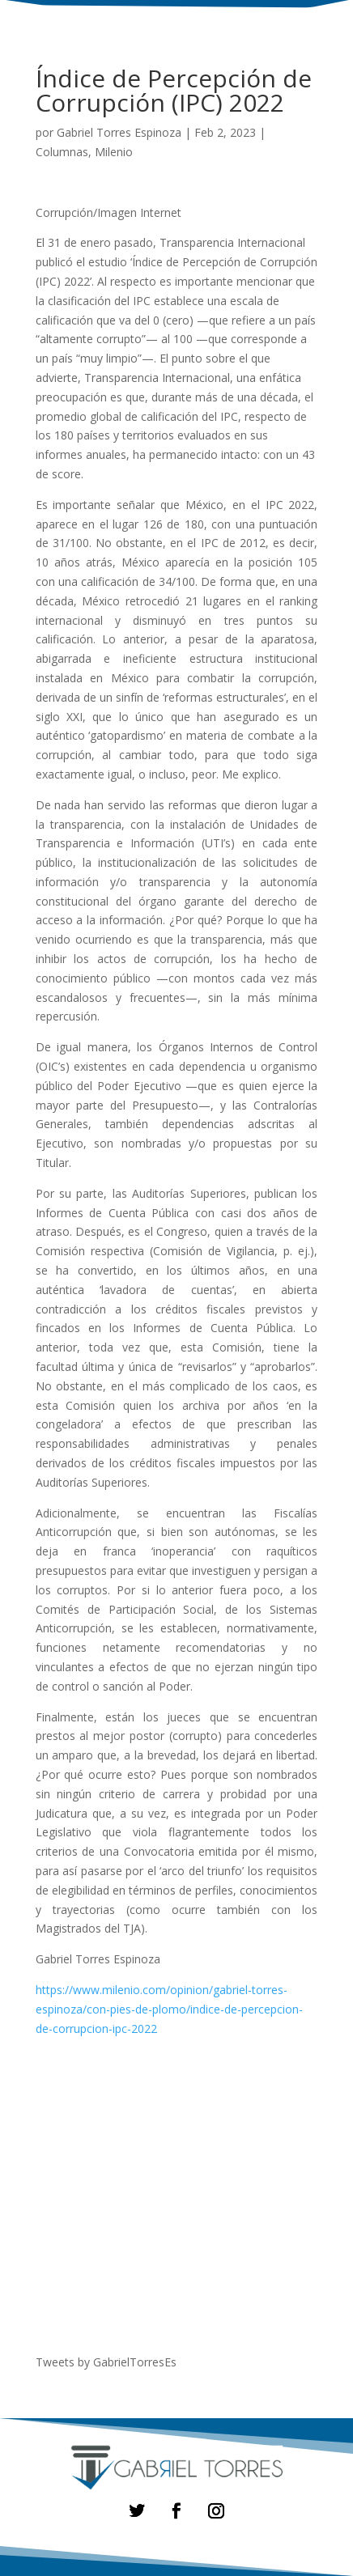 The image size is (353, 2576). I want to click on Milenio, so click(114, 151).